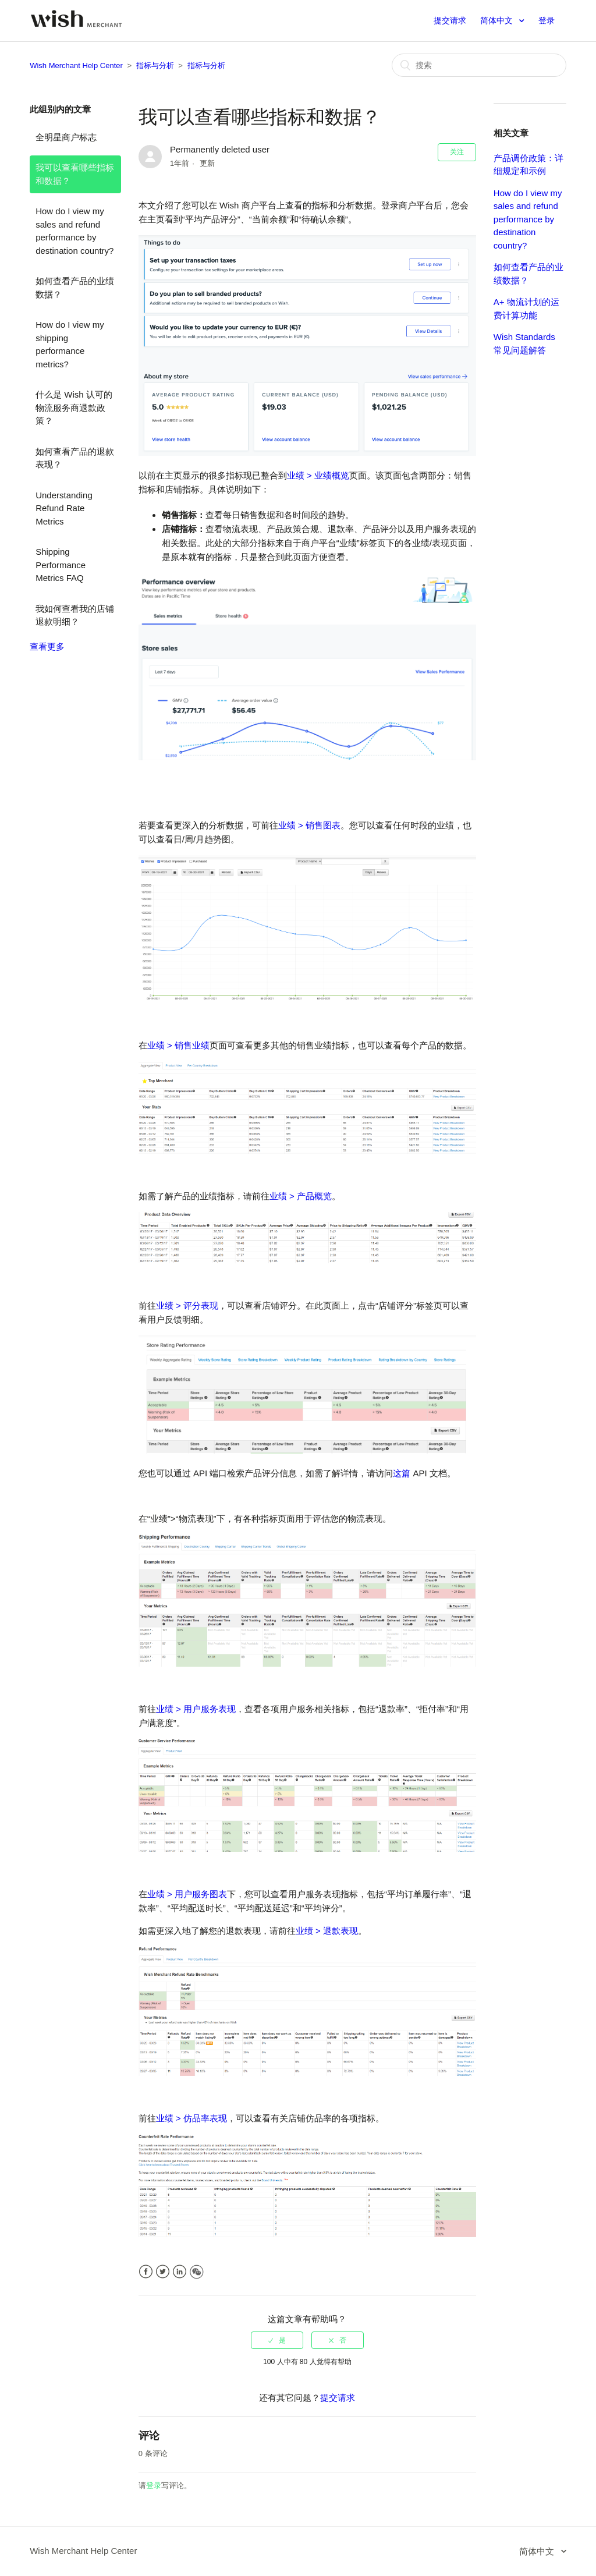 The height and width of the screenshot is (2576, 596). Describe the element at coordinates (146, 2272) in the screenshot. I see `Facebook` at that location.